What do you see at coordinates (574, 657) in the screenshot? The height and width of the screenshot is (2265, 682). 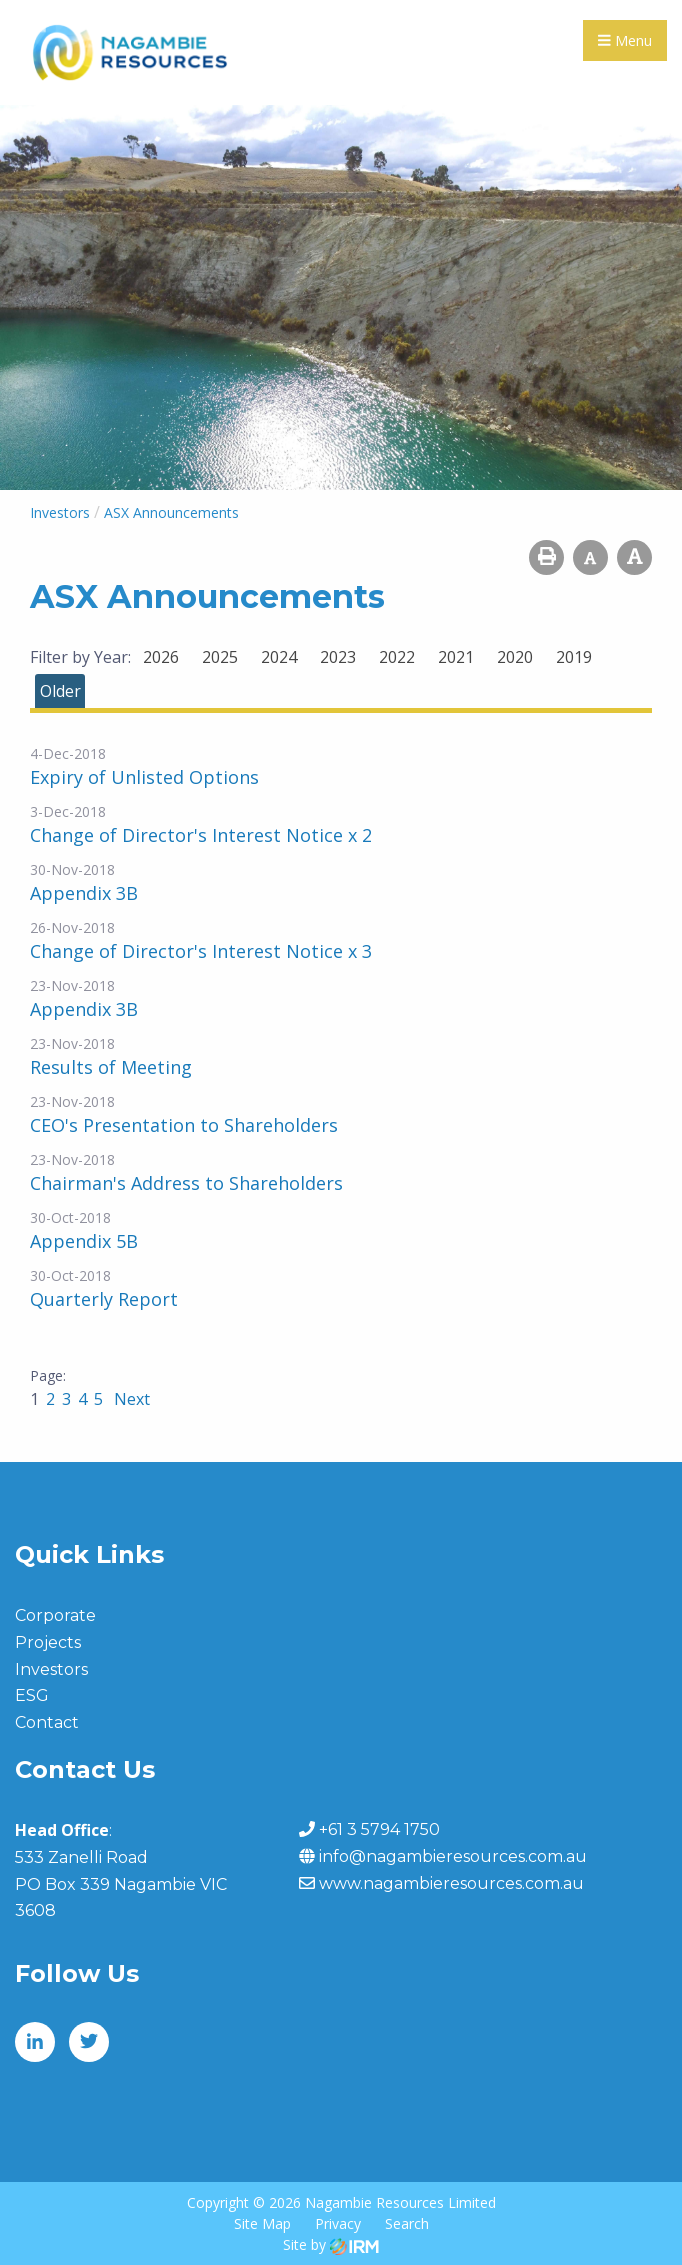 I see `2019` at bounding box center [574, 657].